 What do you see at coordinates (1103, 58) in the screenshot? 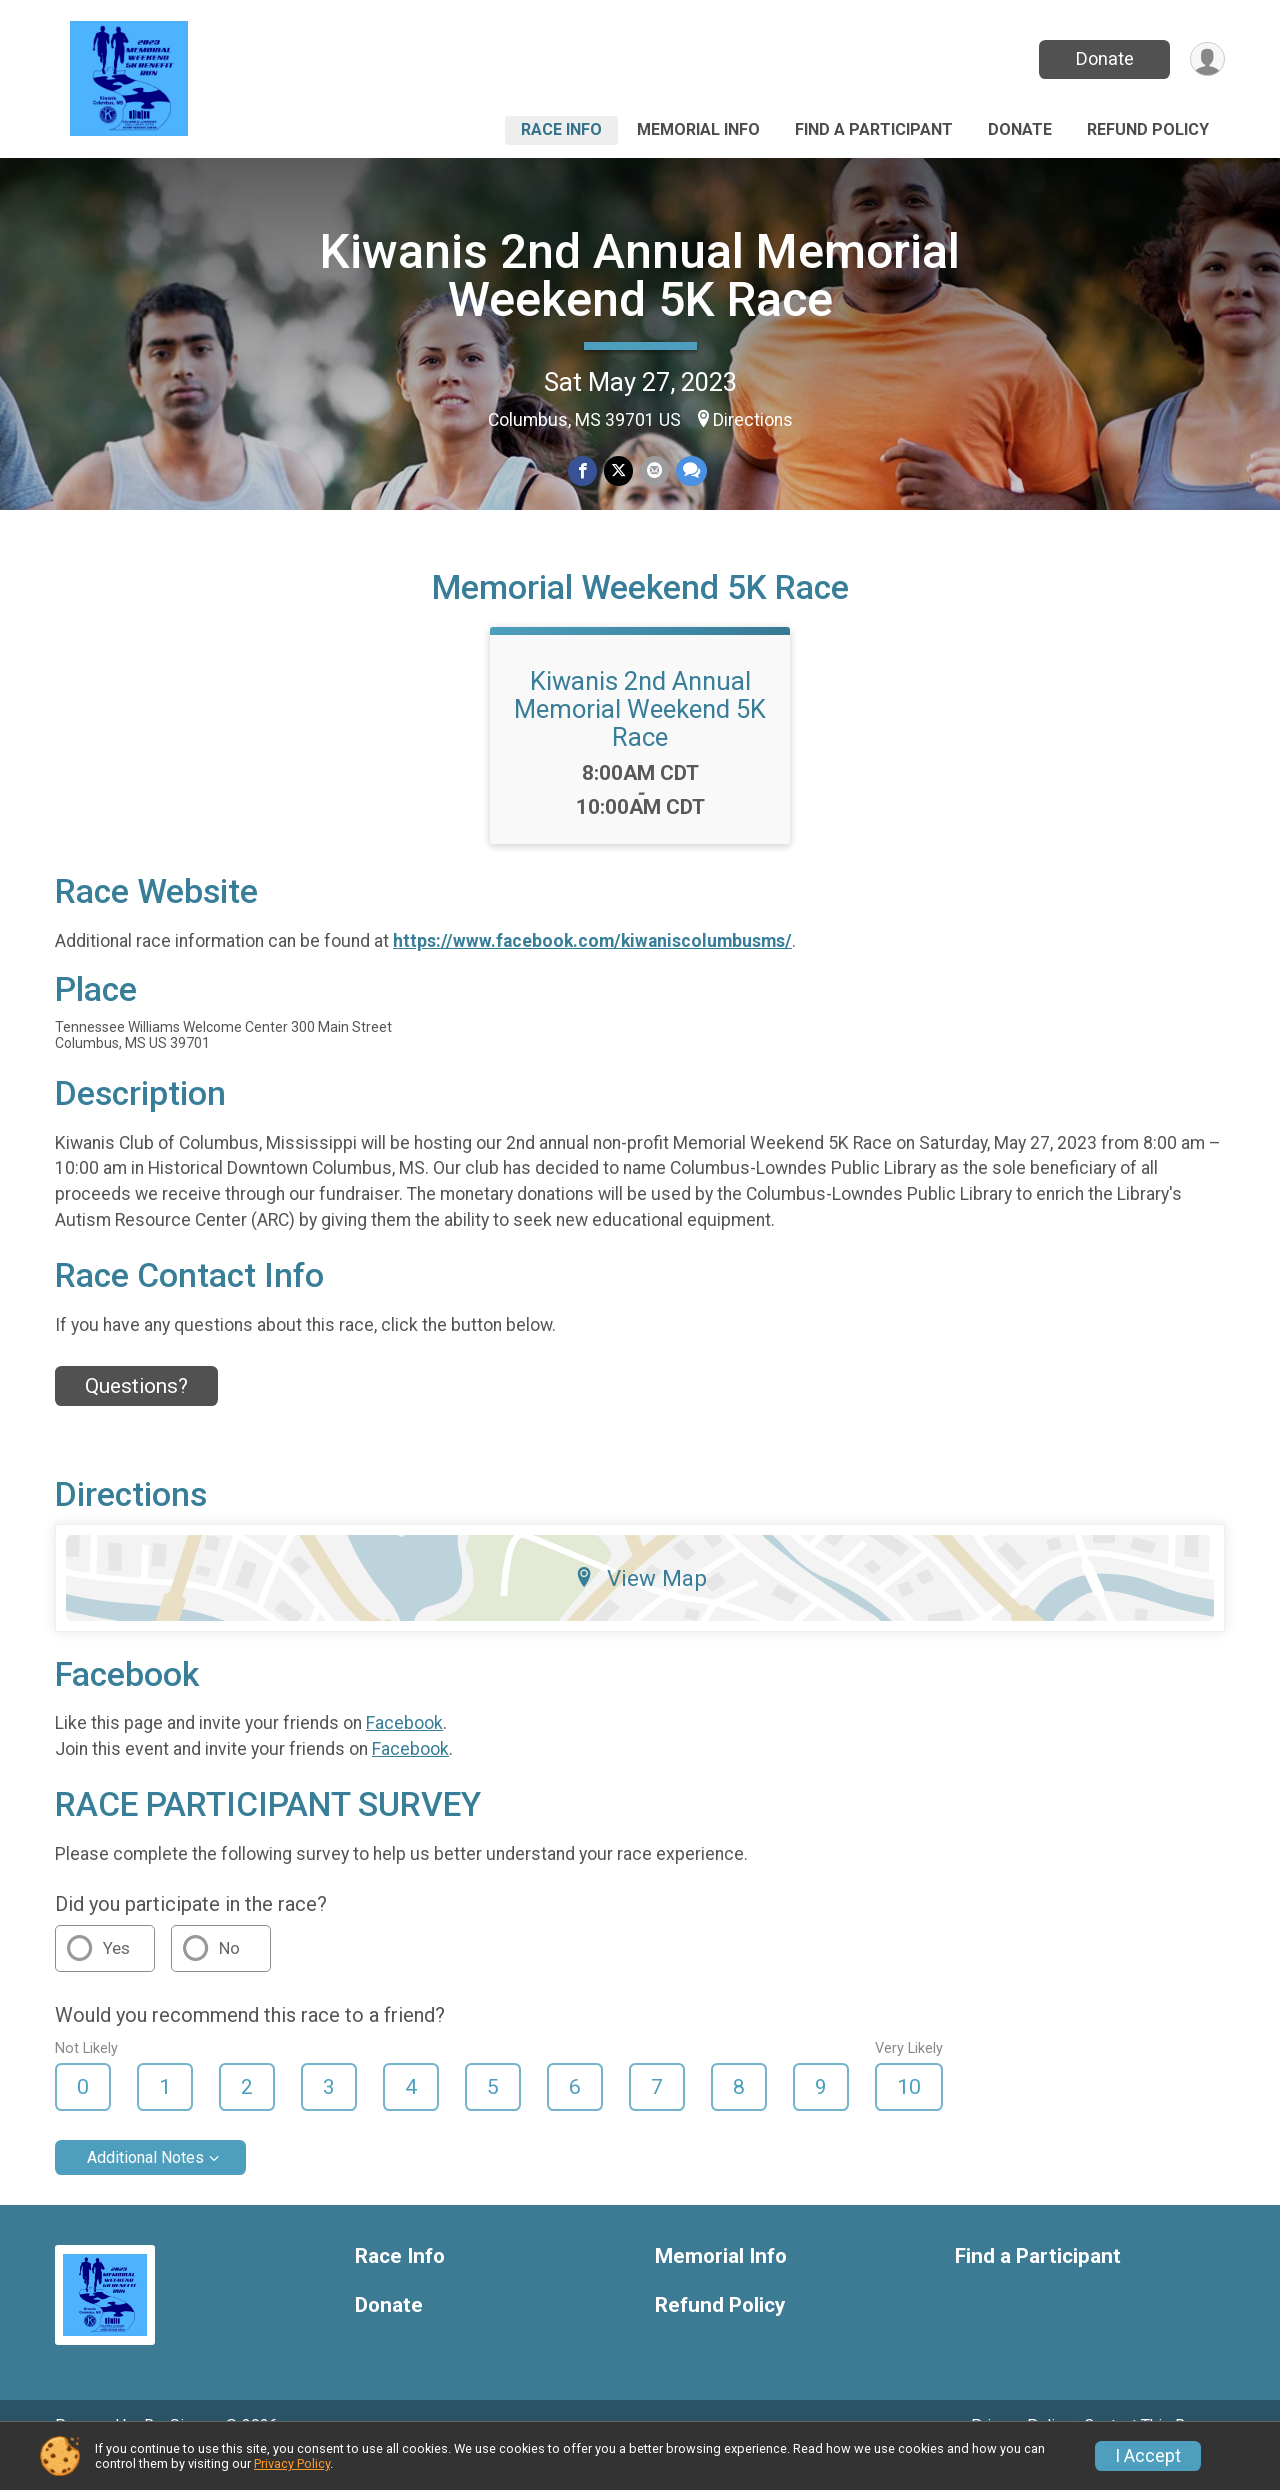
I see `Donate` at bounding box center [1103, 58].